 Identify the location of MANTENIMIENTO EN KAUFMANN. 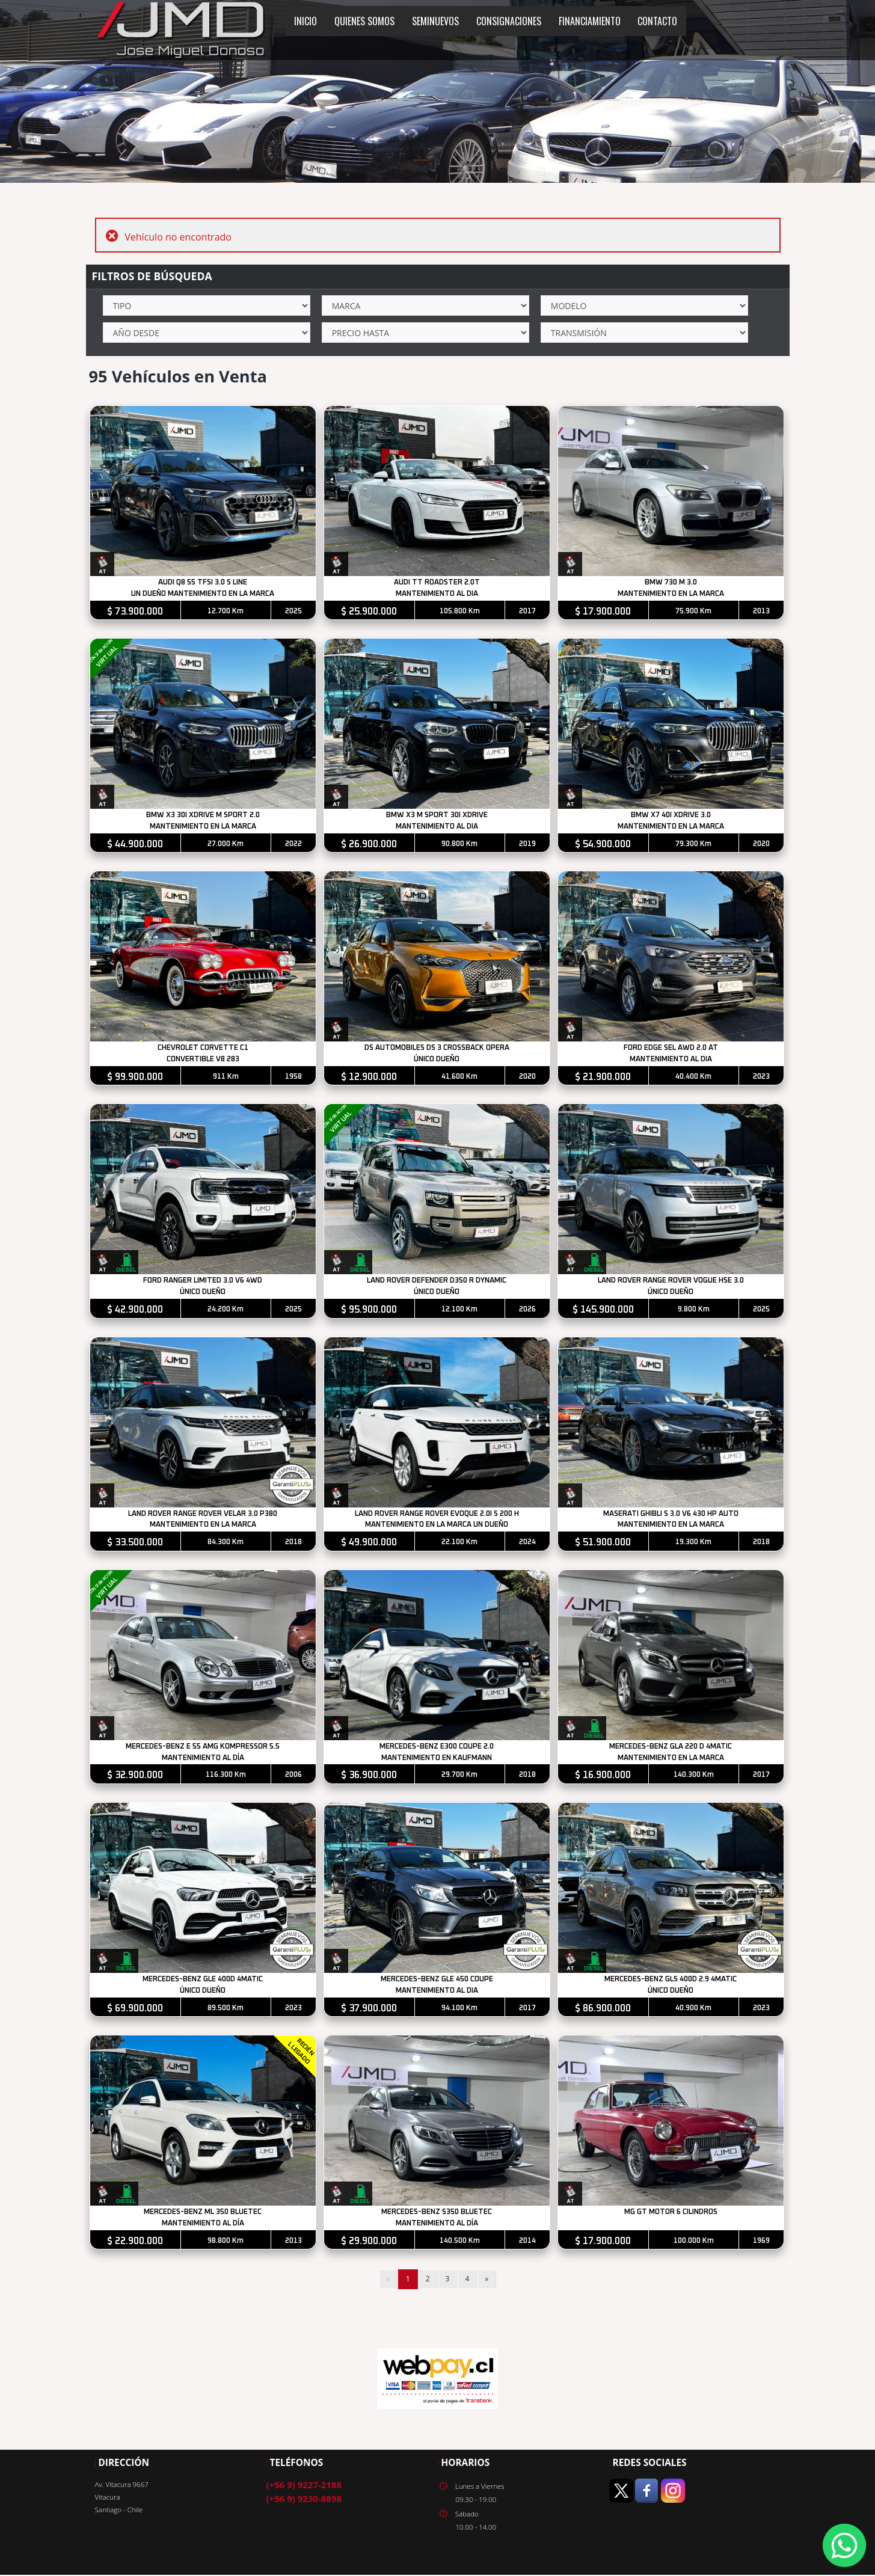
(437, 1761).